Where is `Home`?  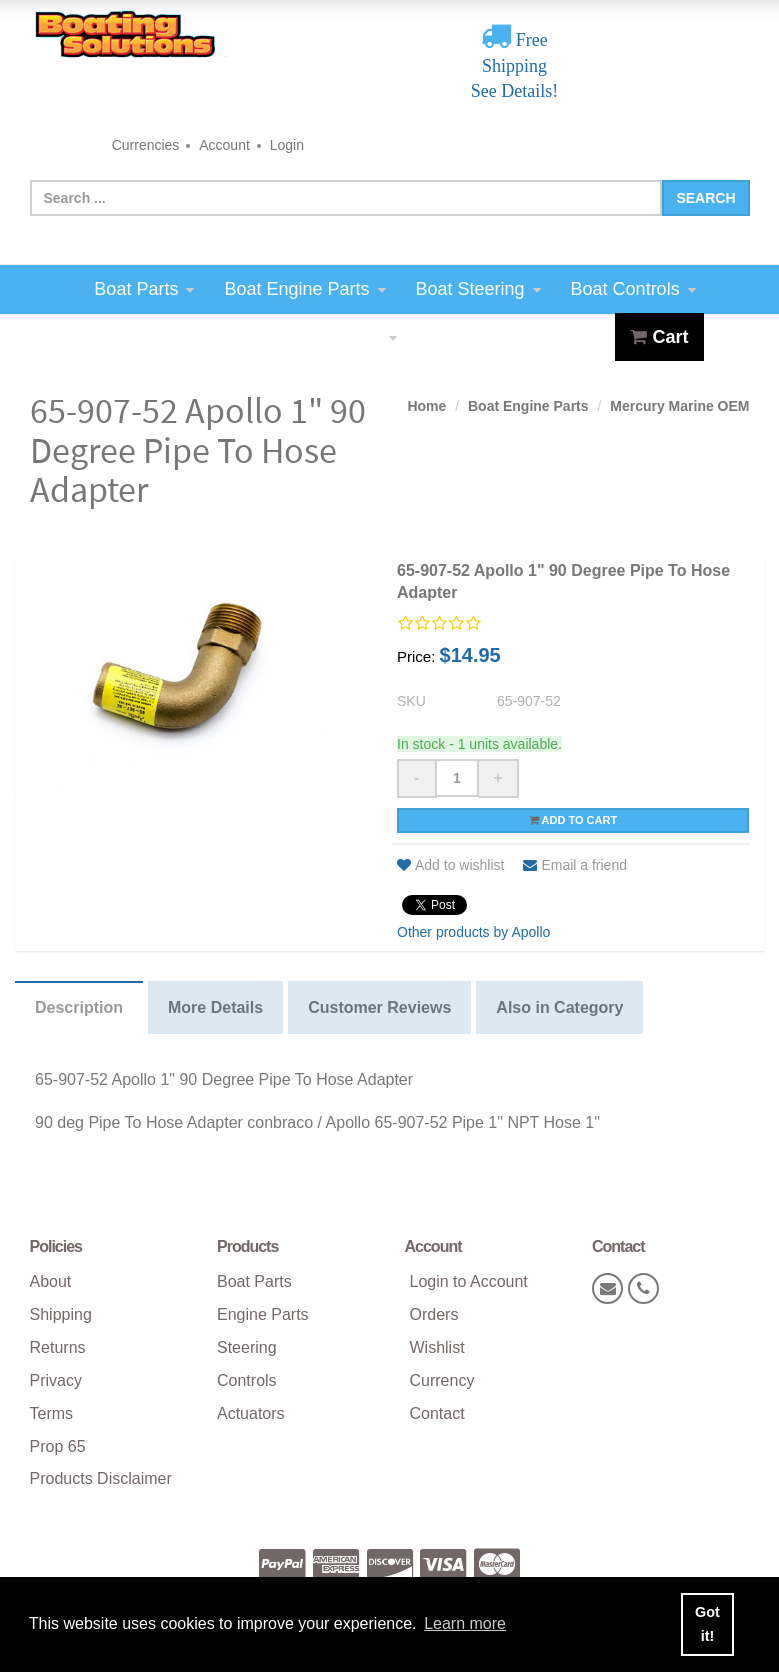
Home is located at coordinates (426, 406).